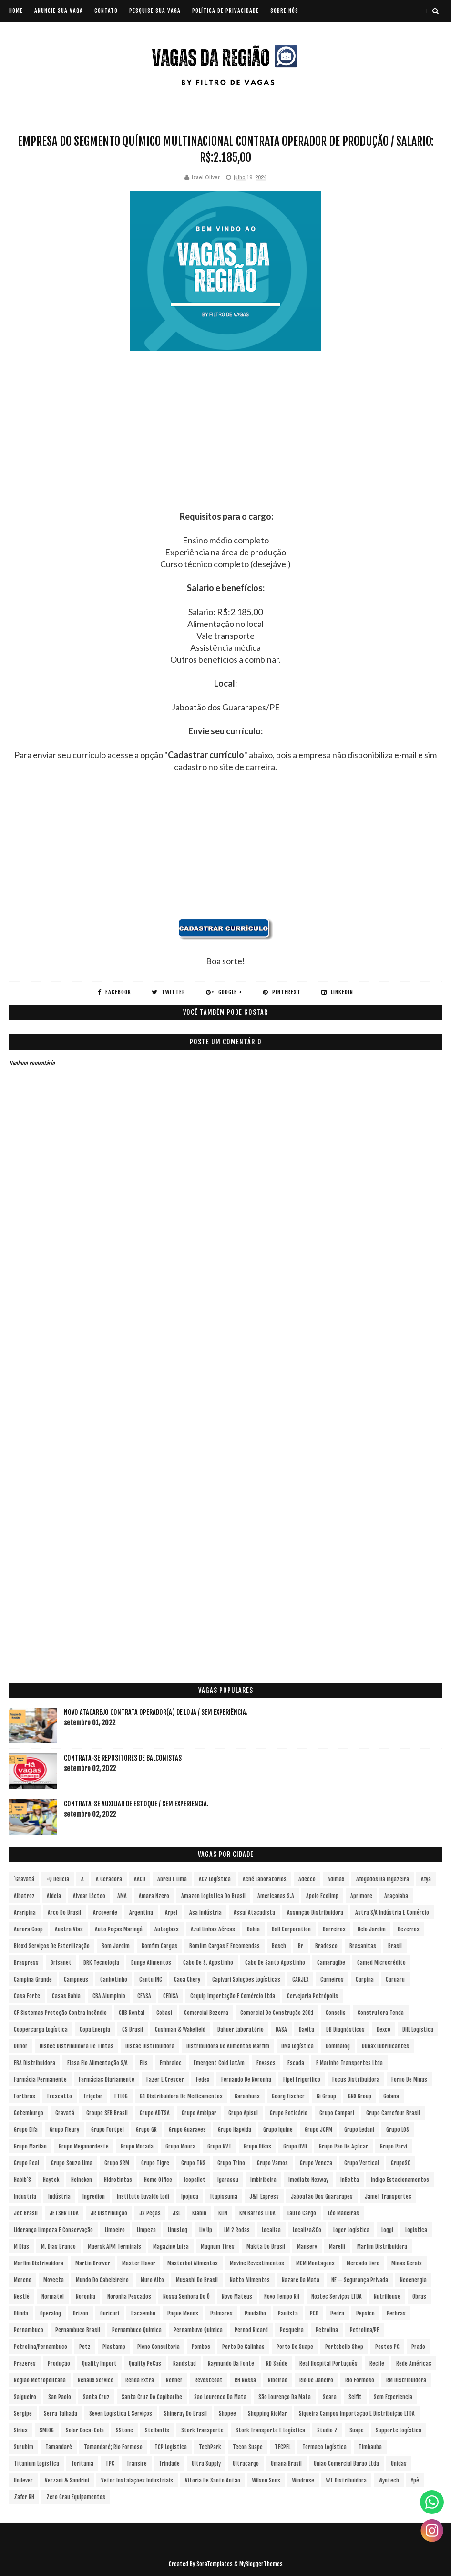 The width and height of the screenshot is (451, 2576). Describe the element at coordinates (316, 2163) in the screenshot. I see `Grupo Veneza` at that location.